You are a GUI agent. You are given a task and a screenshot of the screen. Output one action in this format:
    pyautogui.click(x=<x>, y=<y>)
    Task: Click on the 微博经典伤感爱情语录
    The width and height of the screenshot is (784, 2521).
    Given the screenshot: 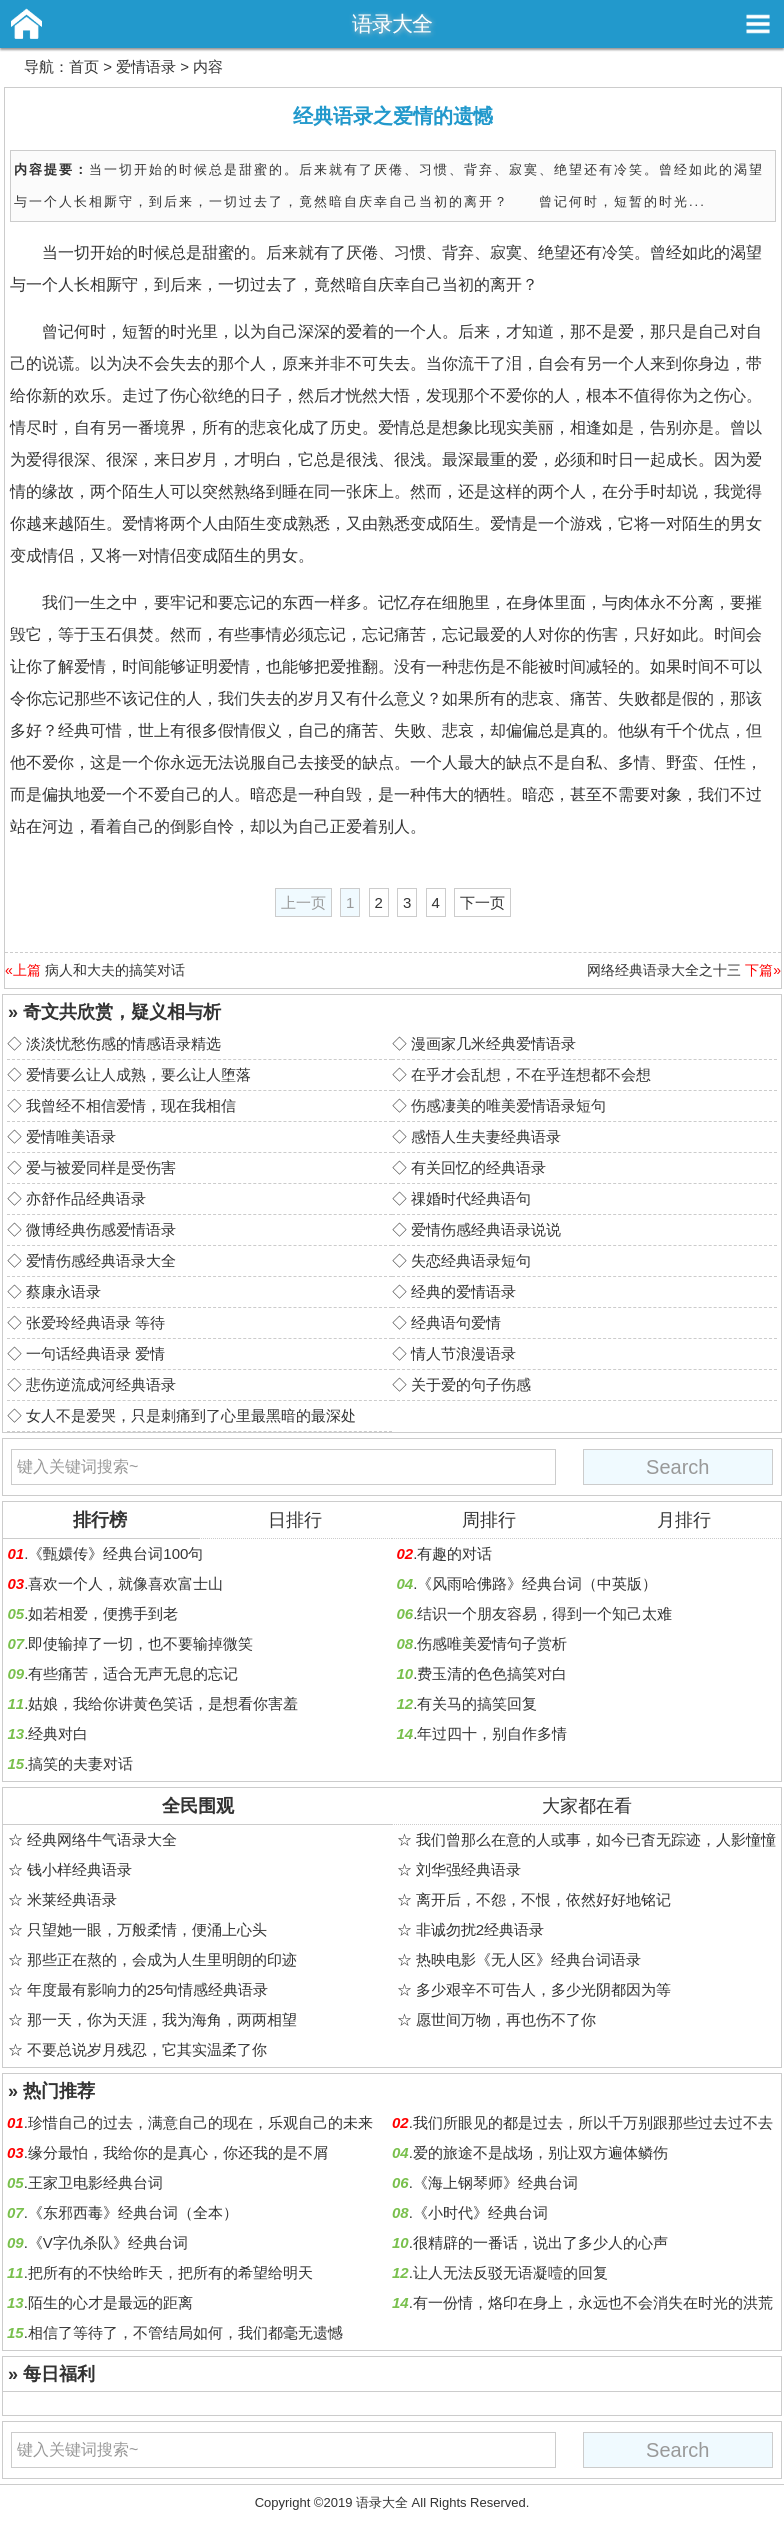 What is the action you would take?
    pyautogui.click(x=101, y=1229)
    